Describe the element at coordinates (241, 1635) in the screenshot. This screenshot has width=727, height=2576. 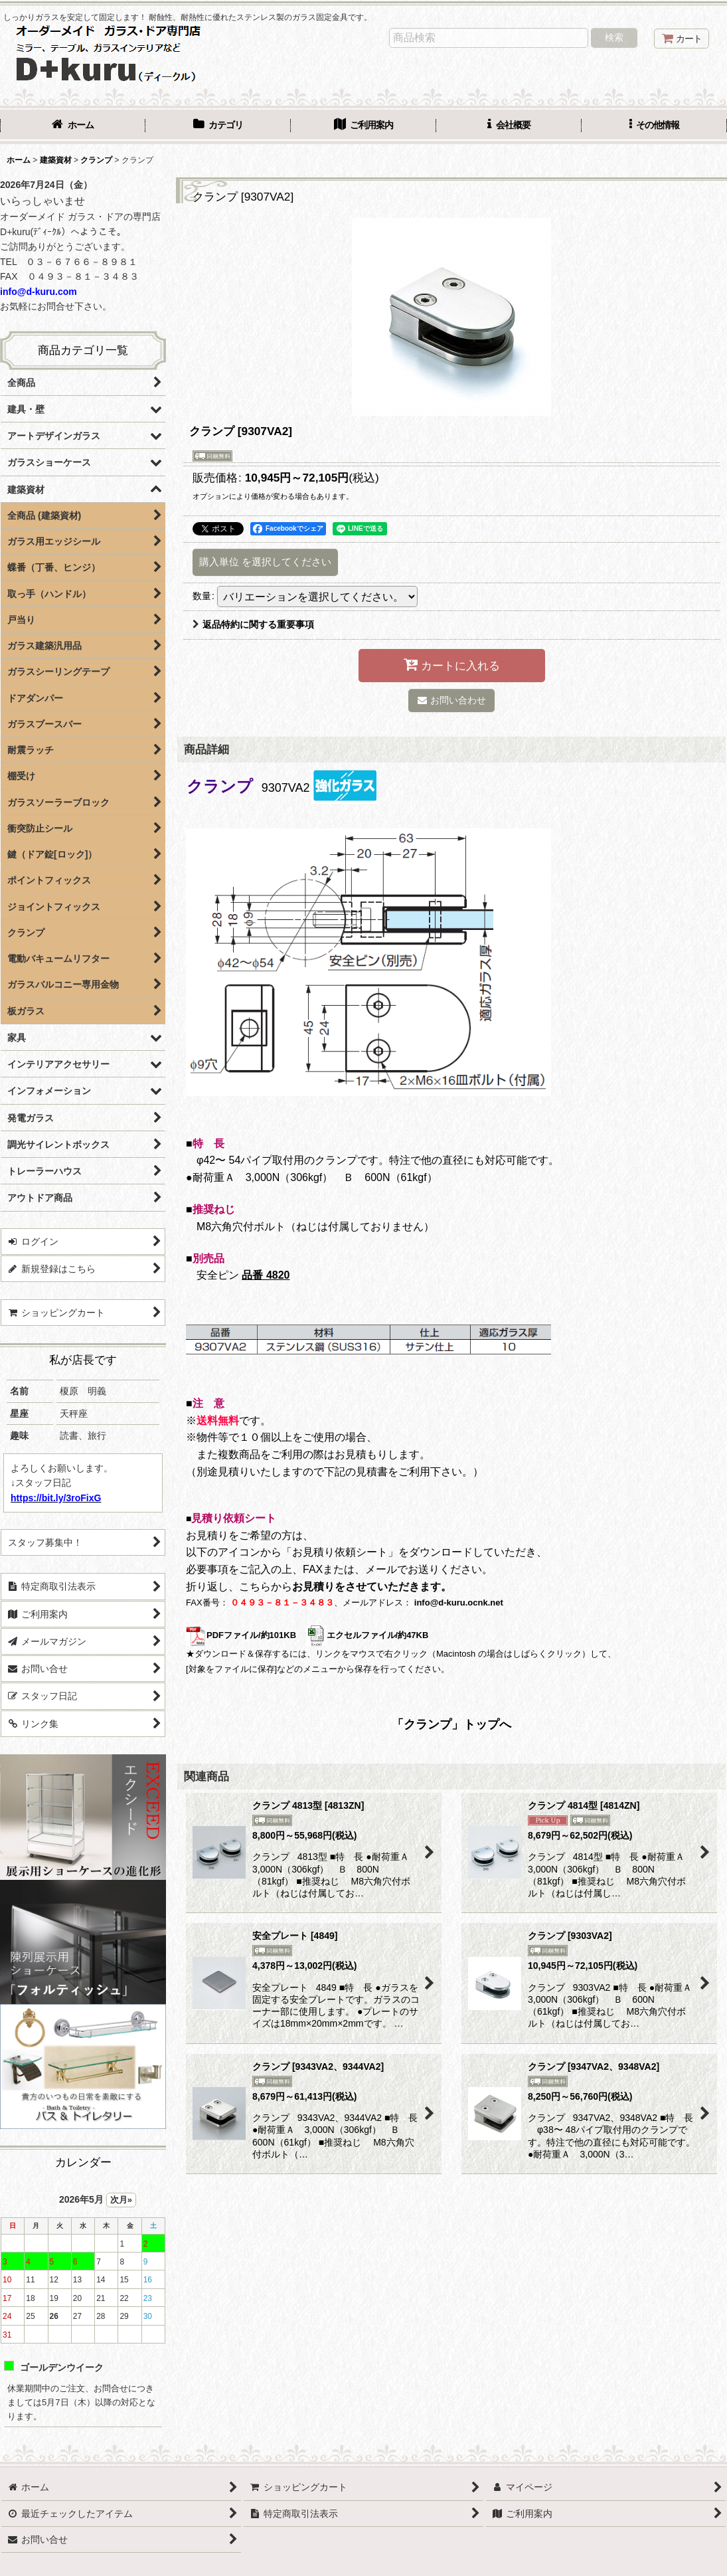
I see `PDFファイル/約101KB` at that location.